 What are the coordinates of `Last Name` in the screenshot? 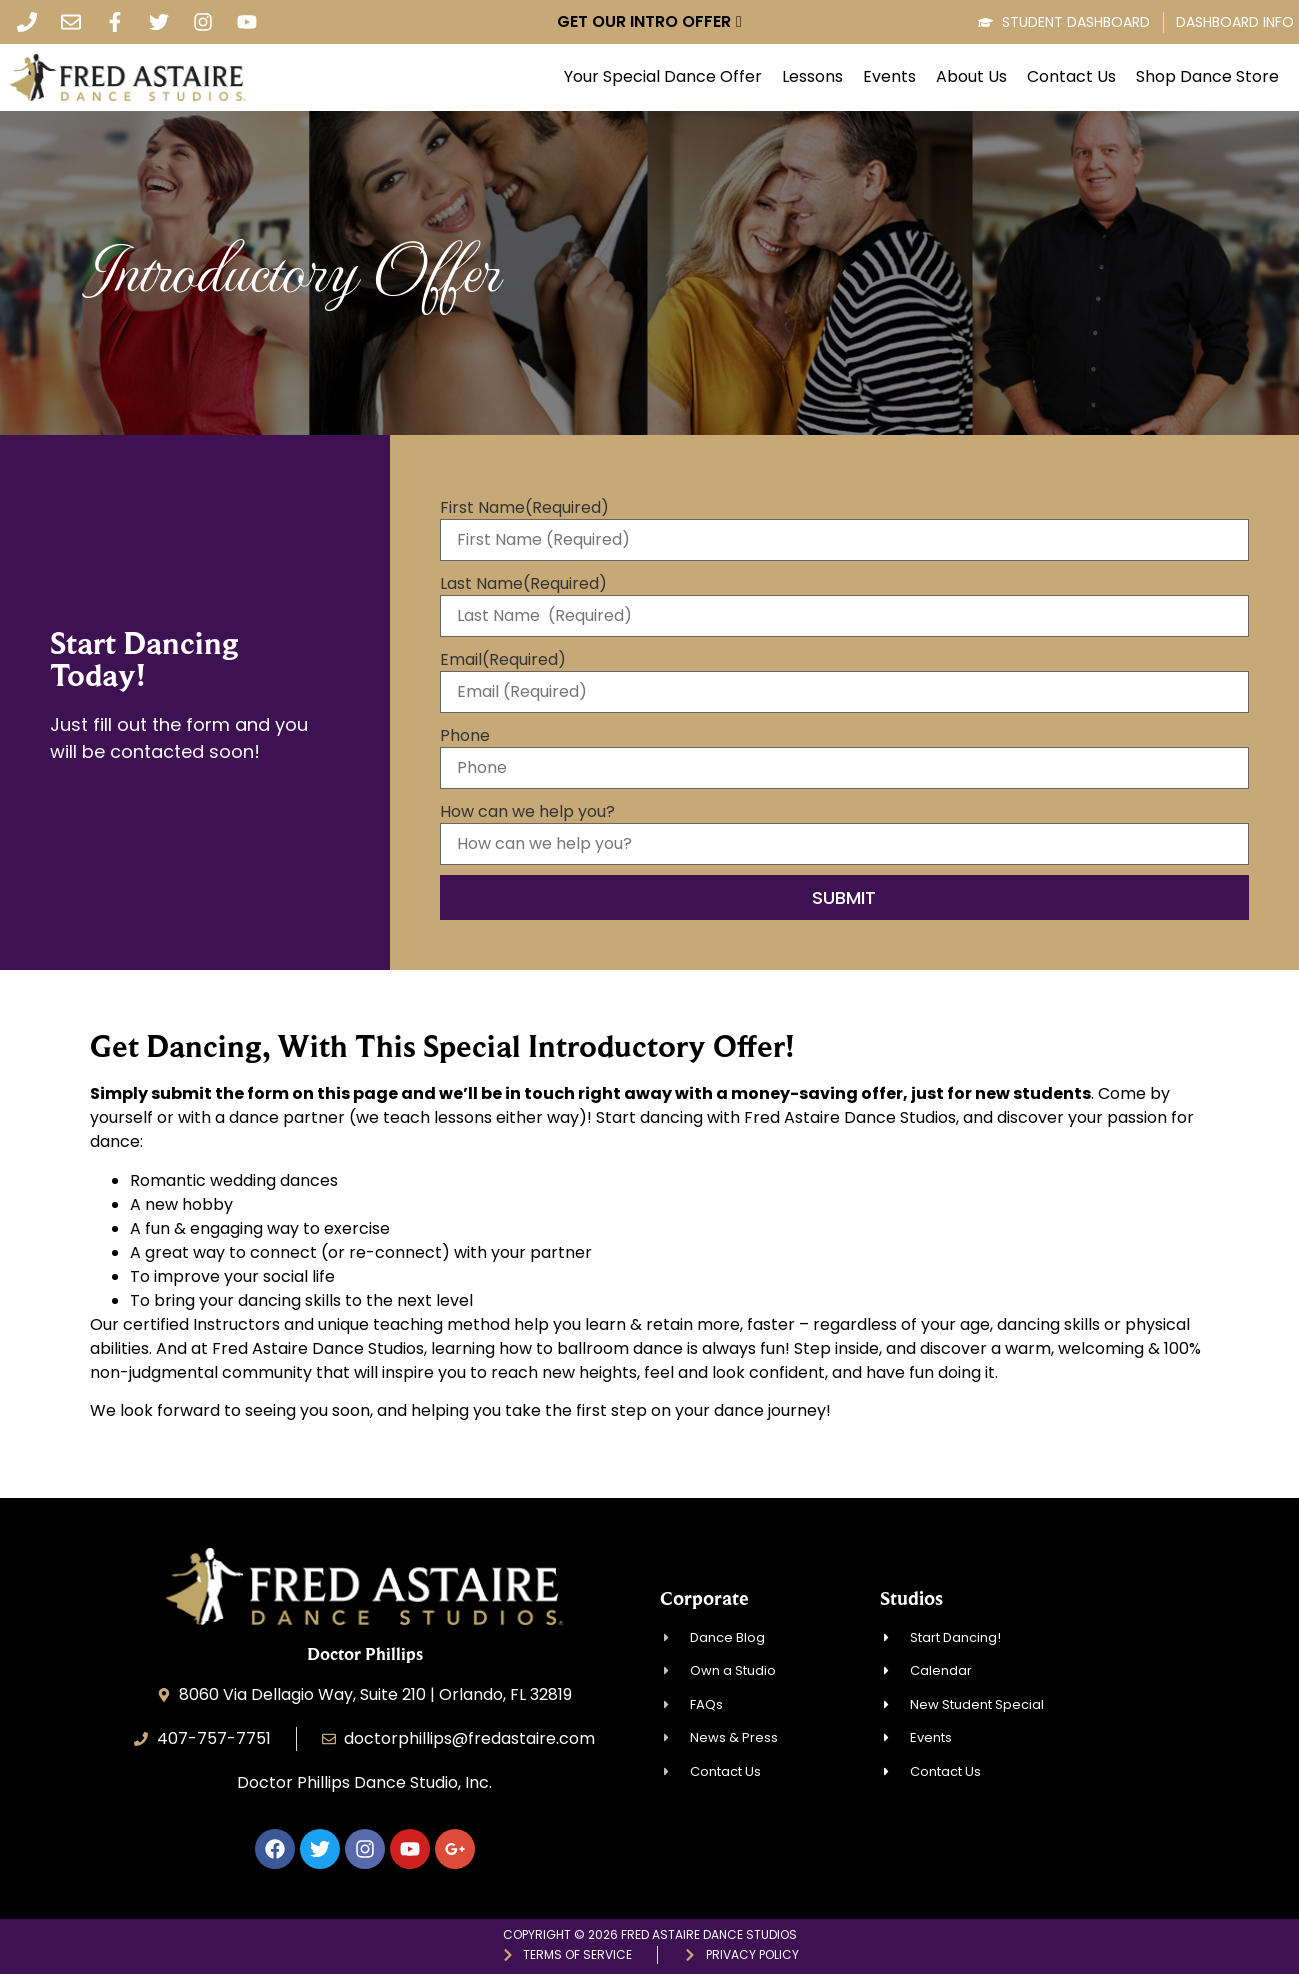 It's located at (523, 584).